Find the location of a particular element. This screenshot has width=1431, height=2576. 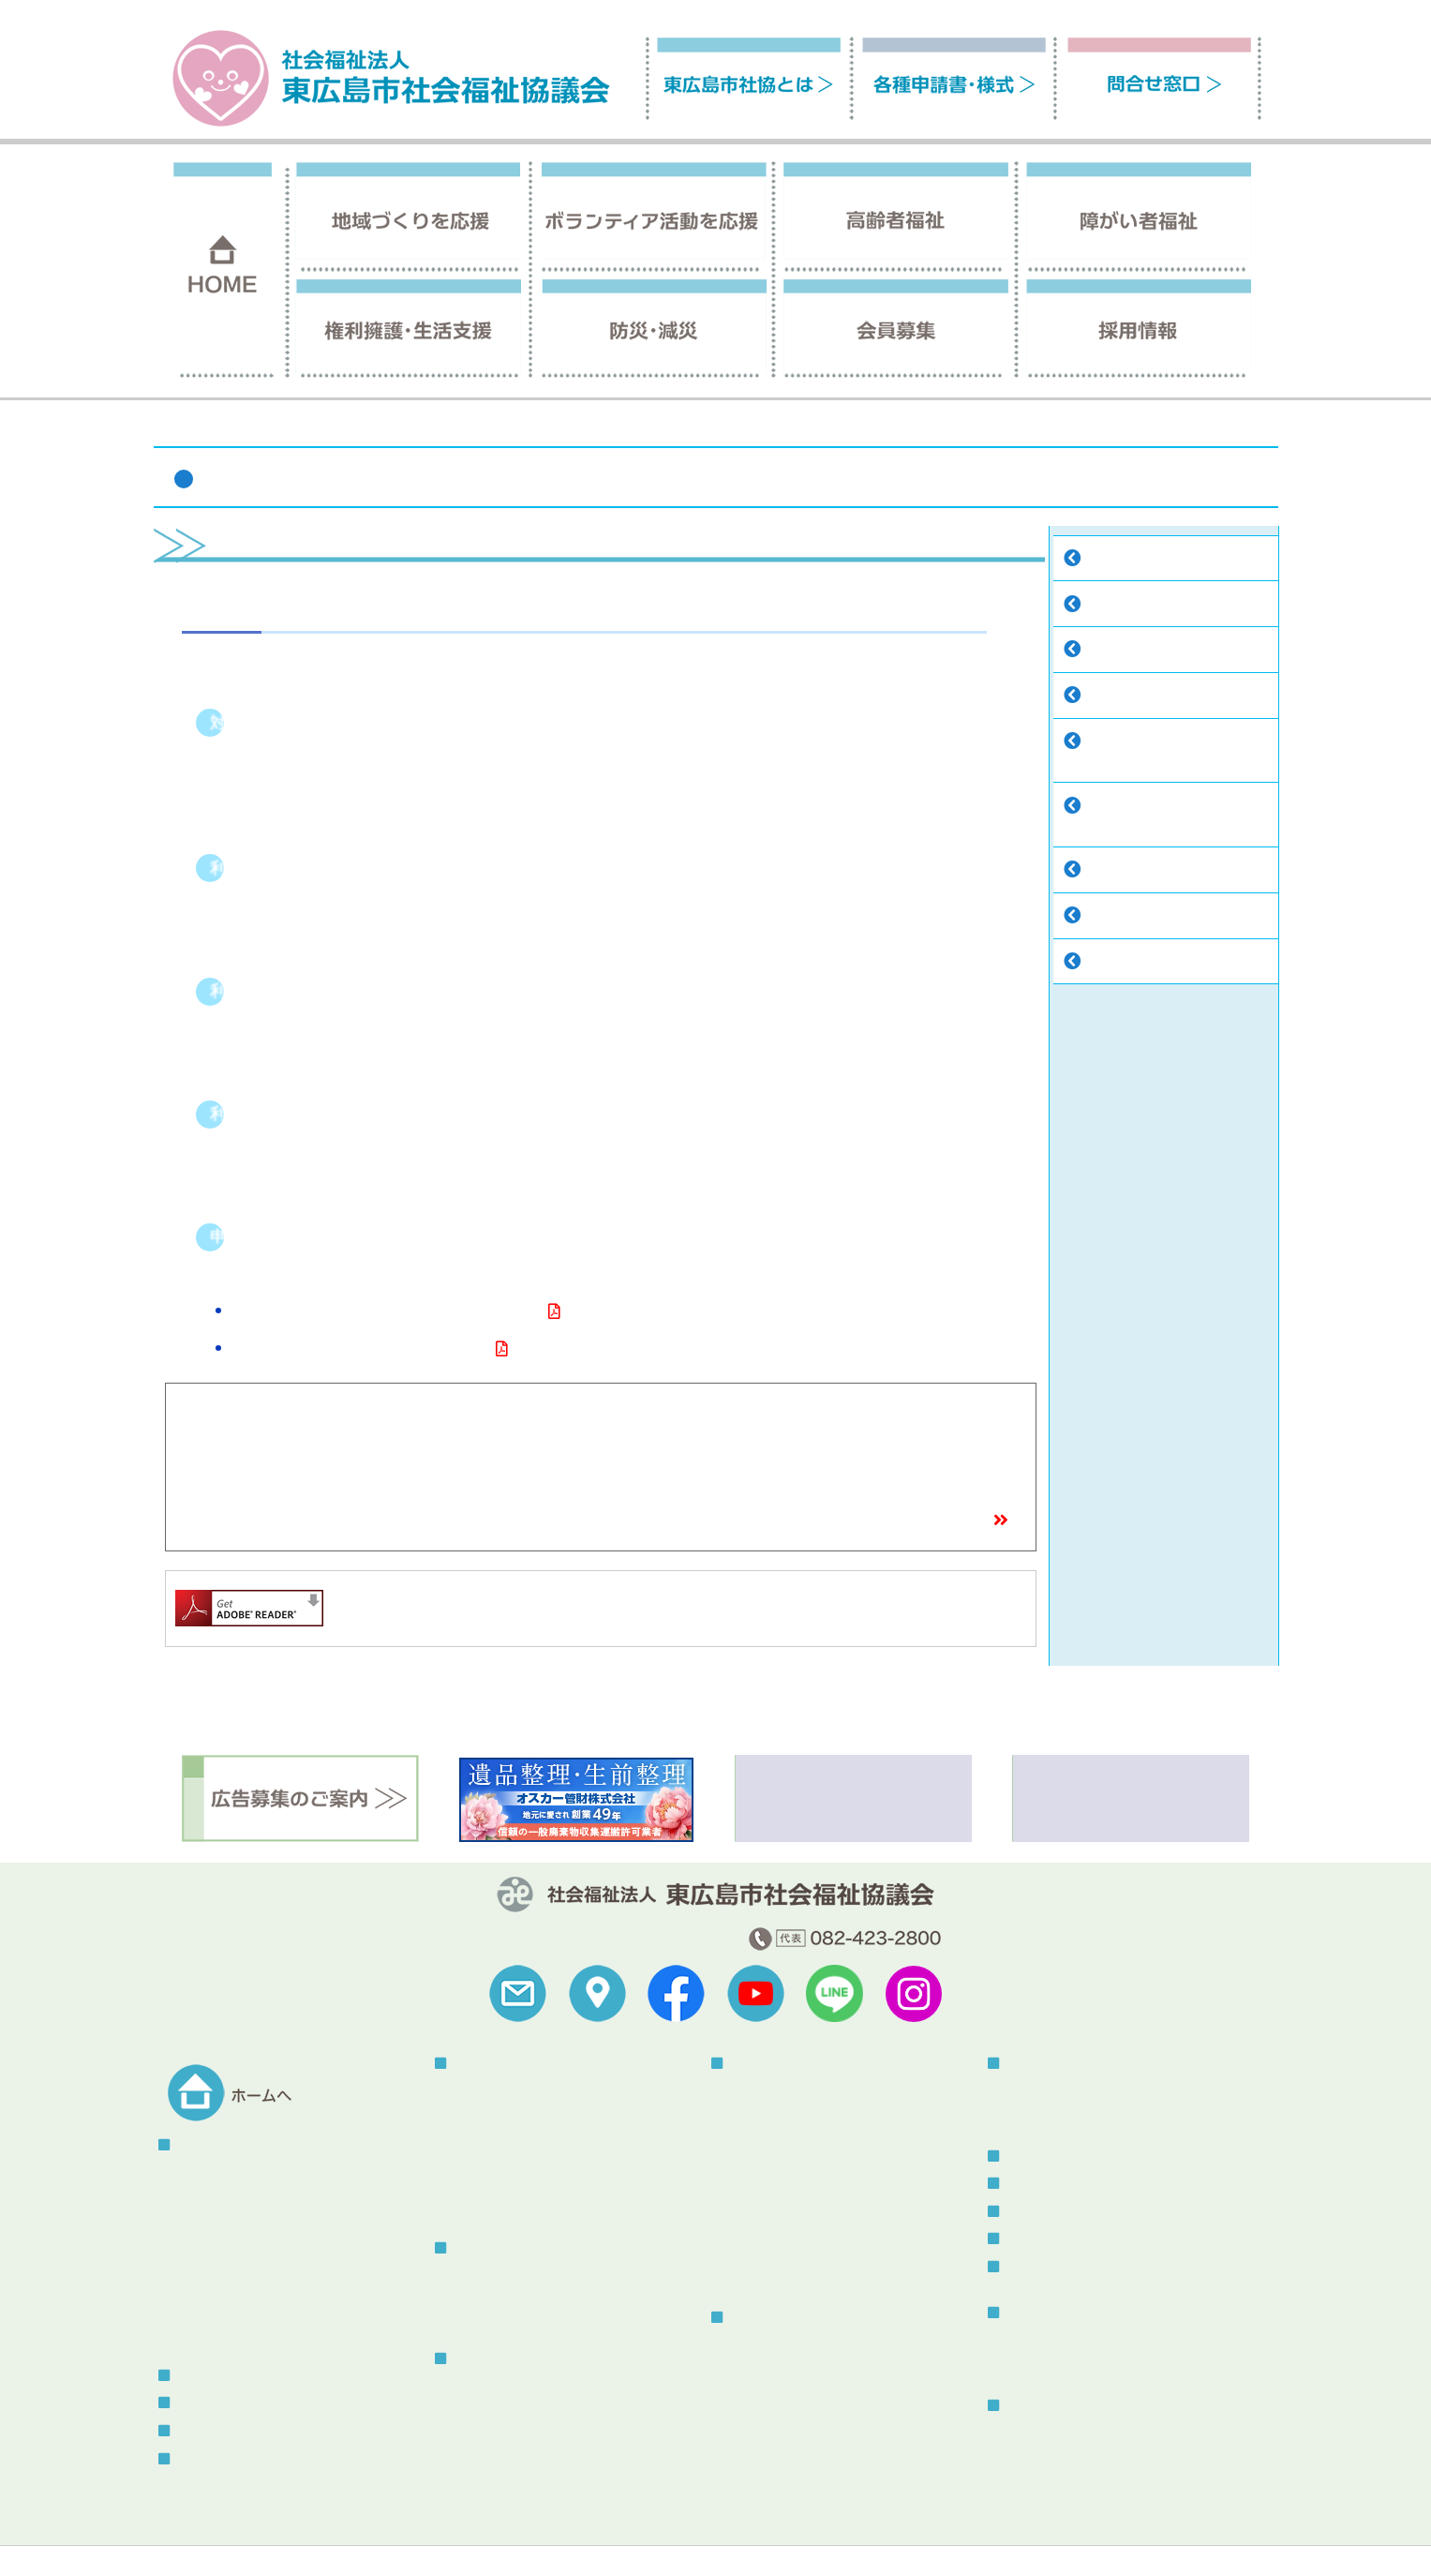

刊行物一覧 is located at coordinates (1034, 2313).